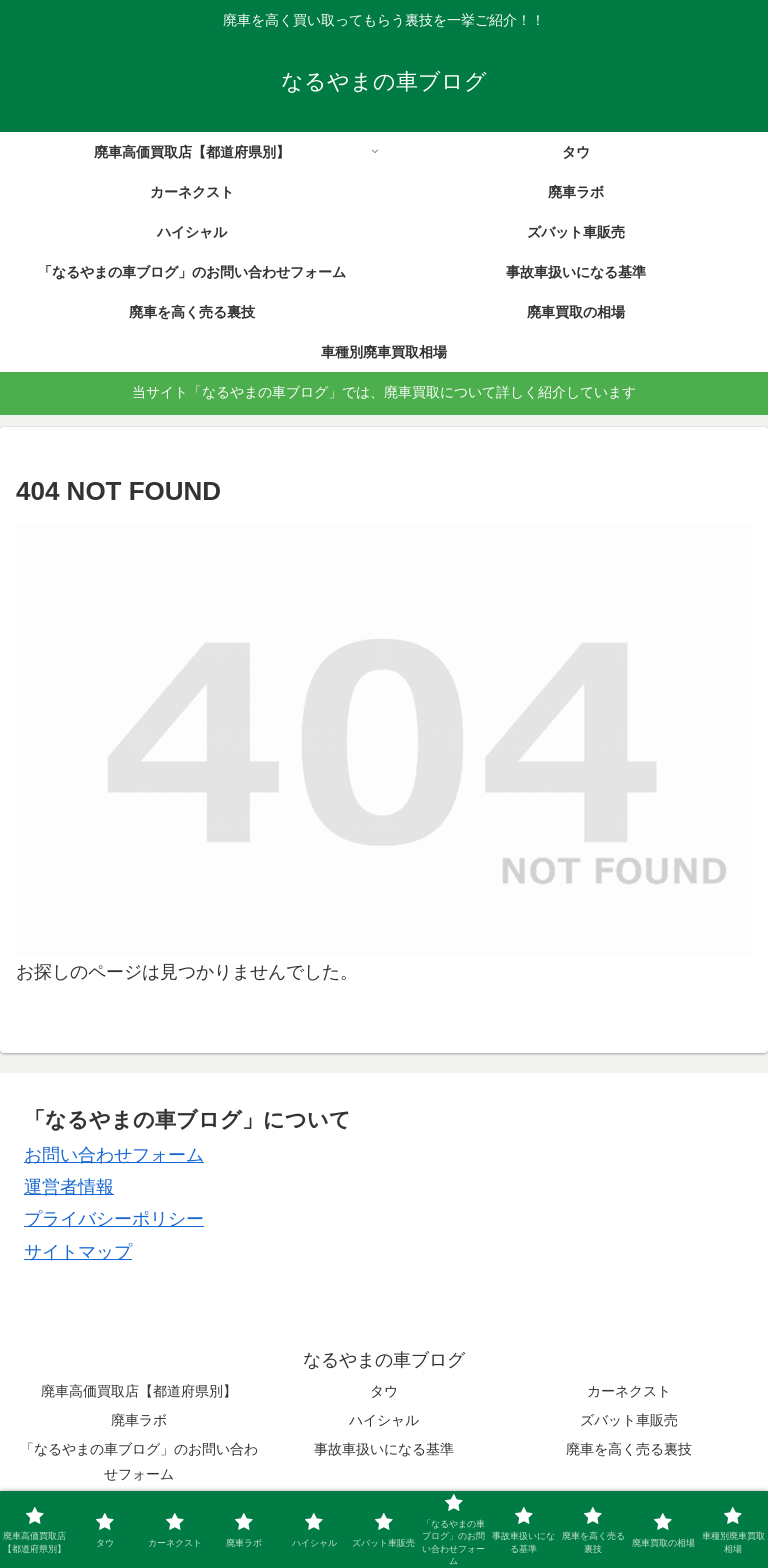 The height and width of the screenshot is (1568, 768). I want to click on タウ, so click(384, 1391).